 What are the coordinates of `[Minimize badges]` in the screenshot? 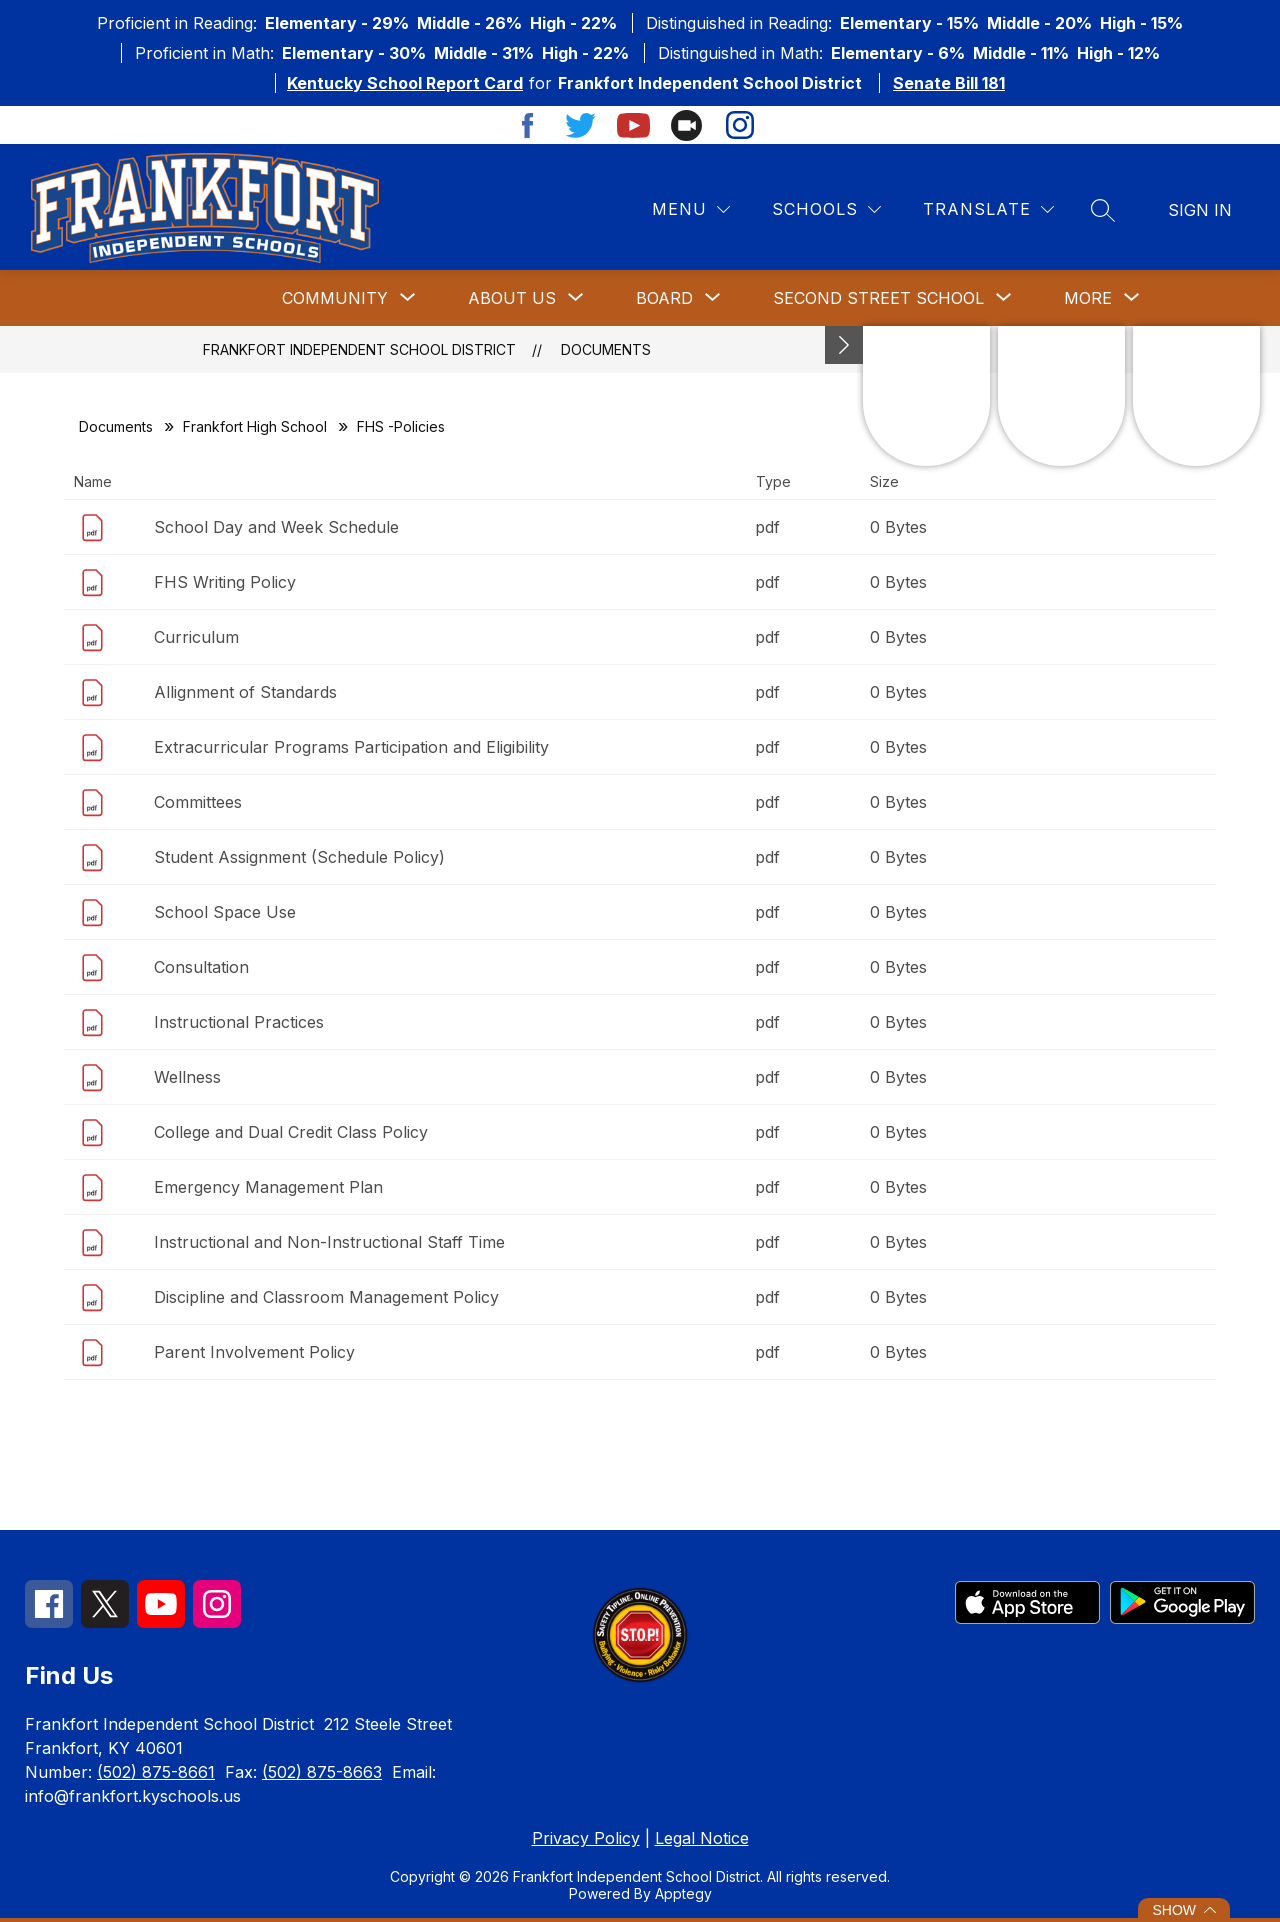 It's located at (844, 345).